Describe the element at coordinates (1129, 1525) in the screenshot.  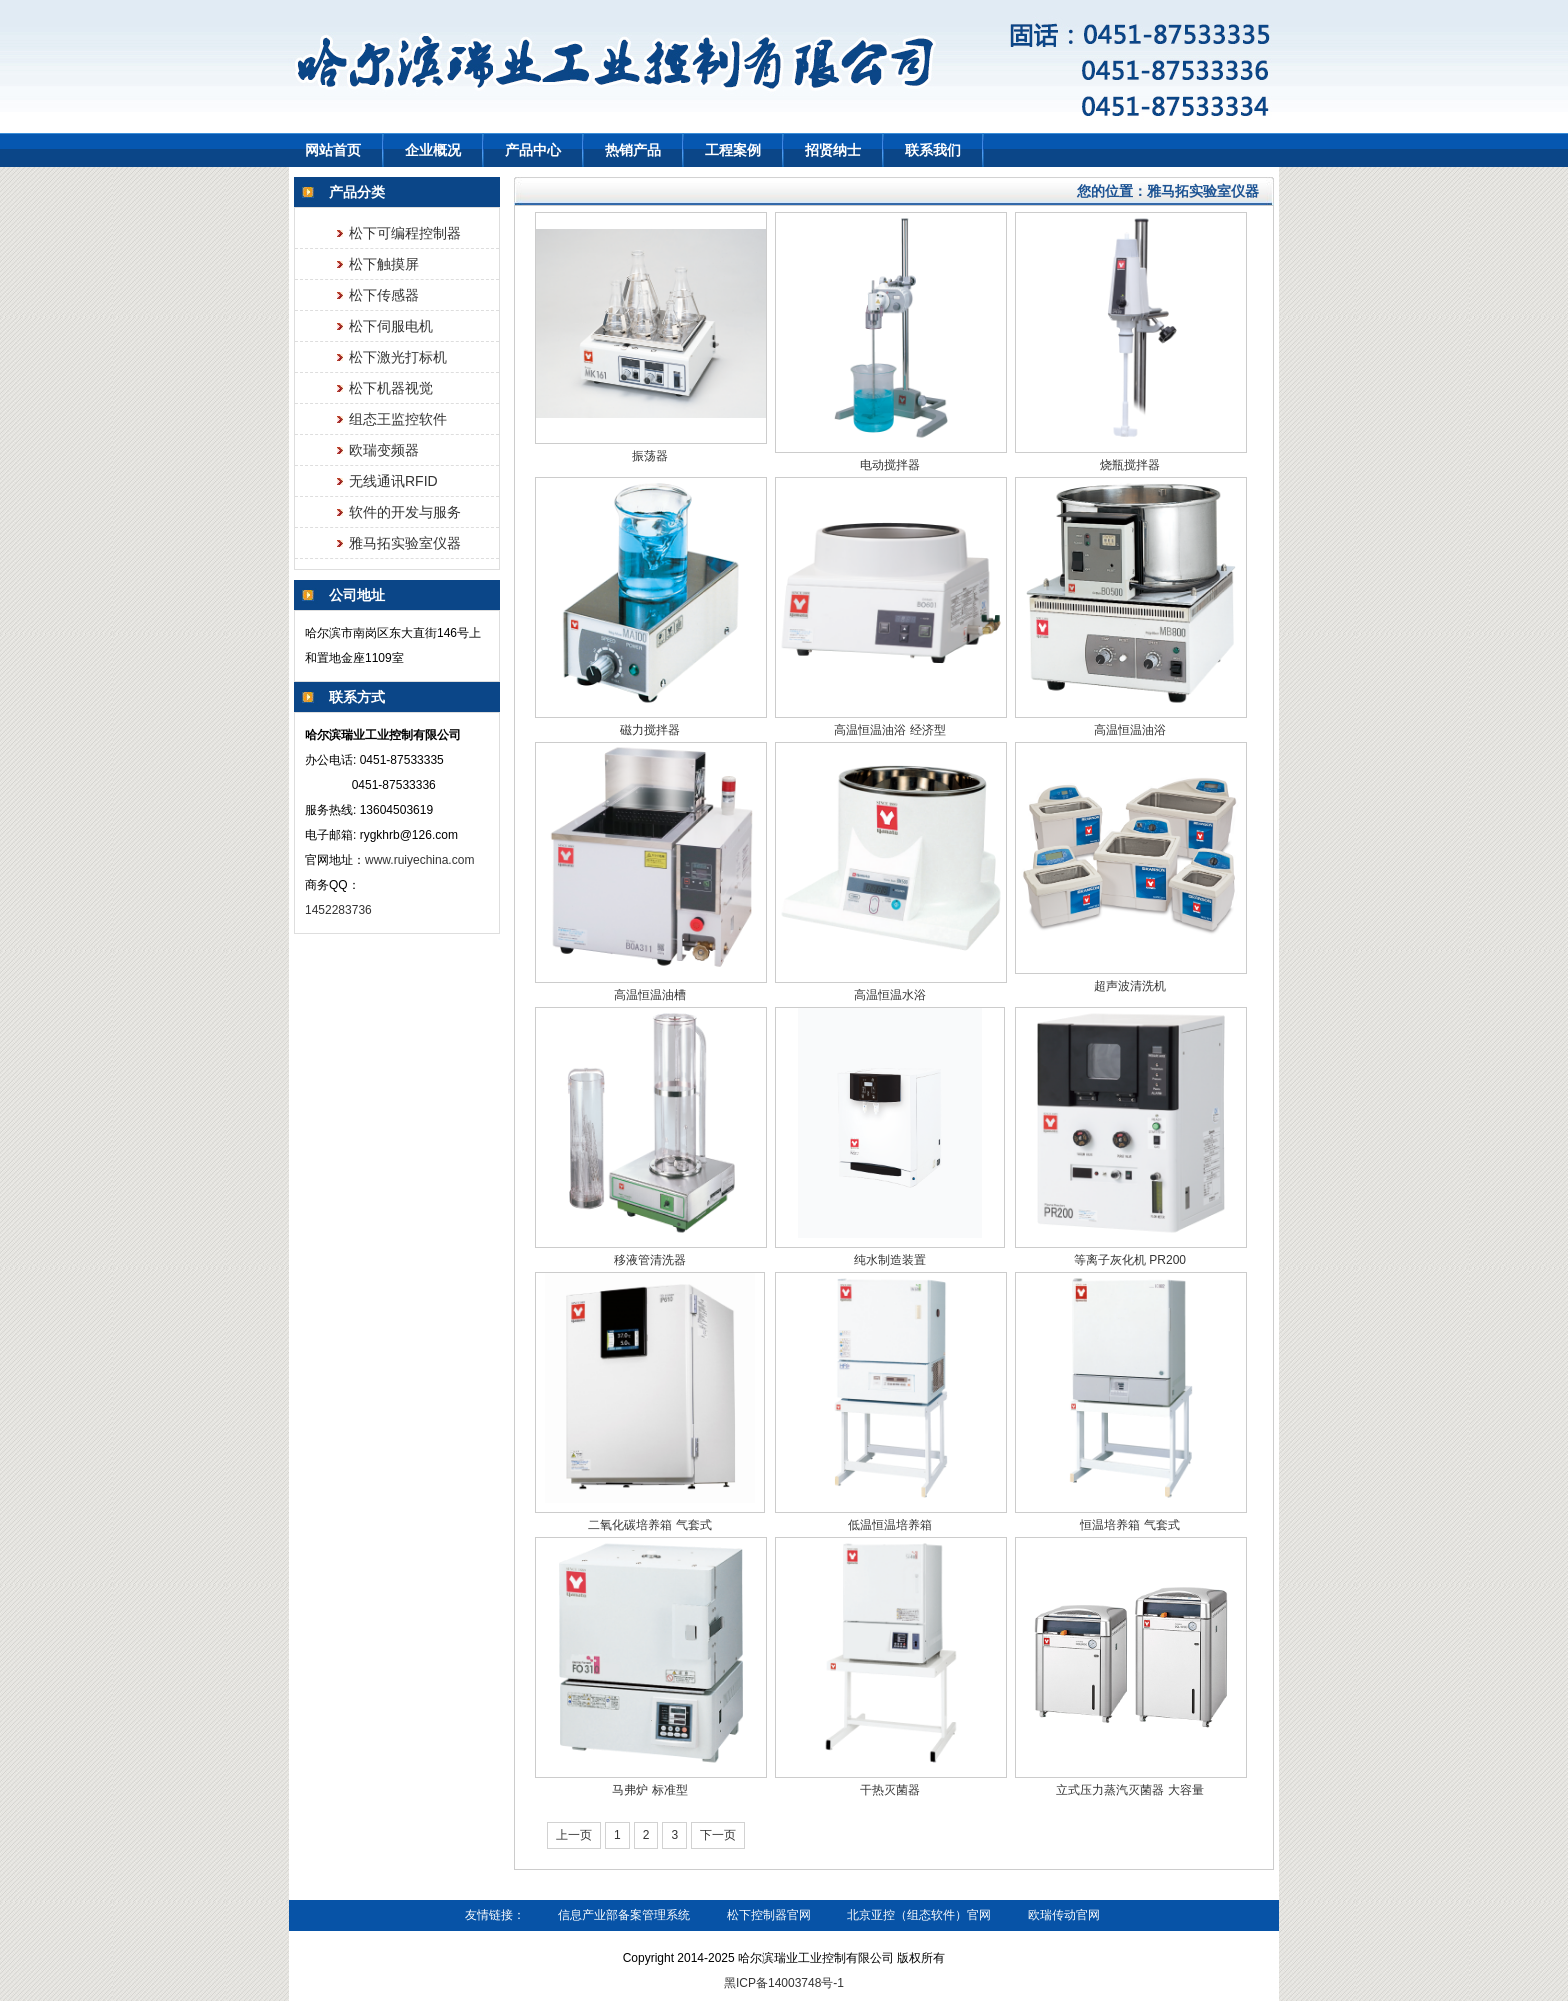
I see `恒温培养箱 气套式` at that location.